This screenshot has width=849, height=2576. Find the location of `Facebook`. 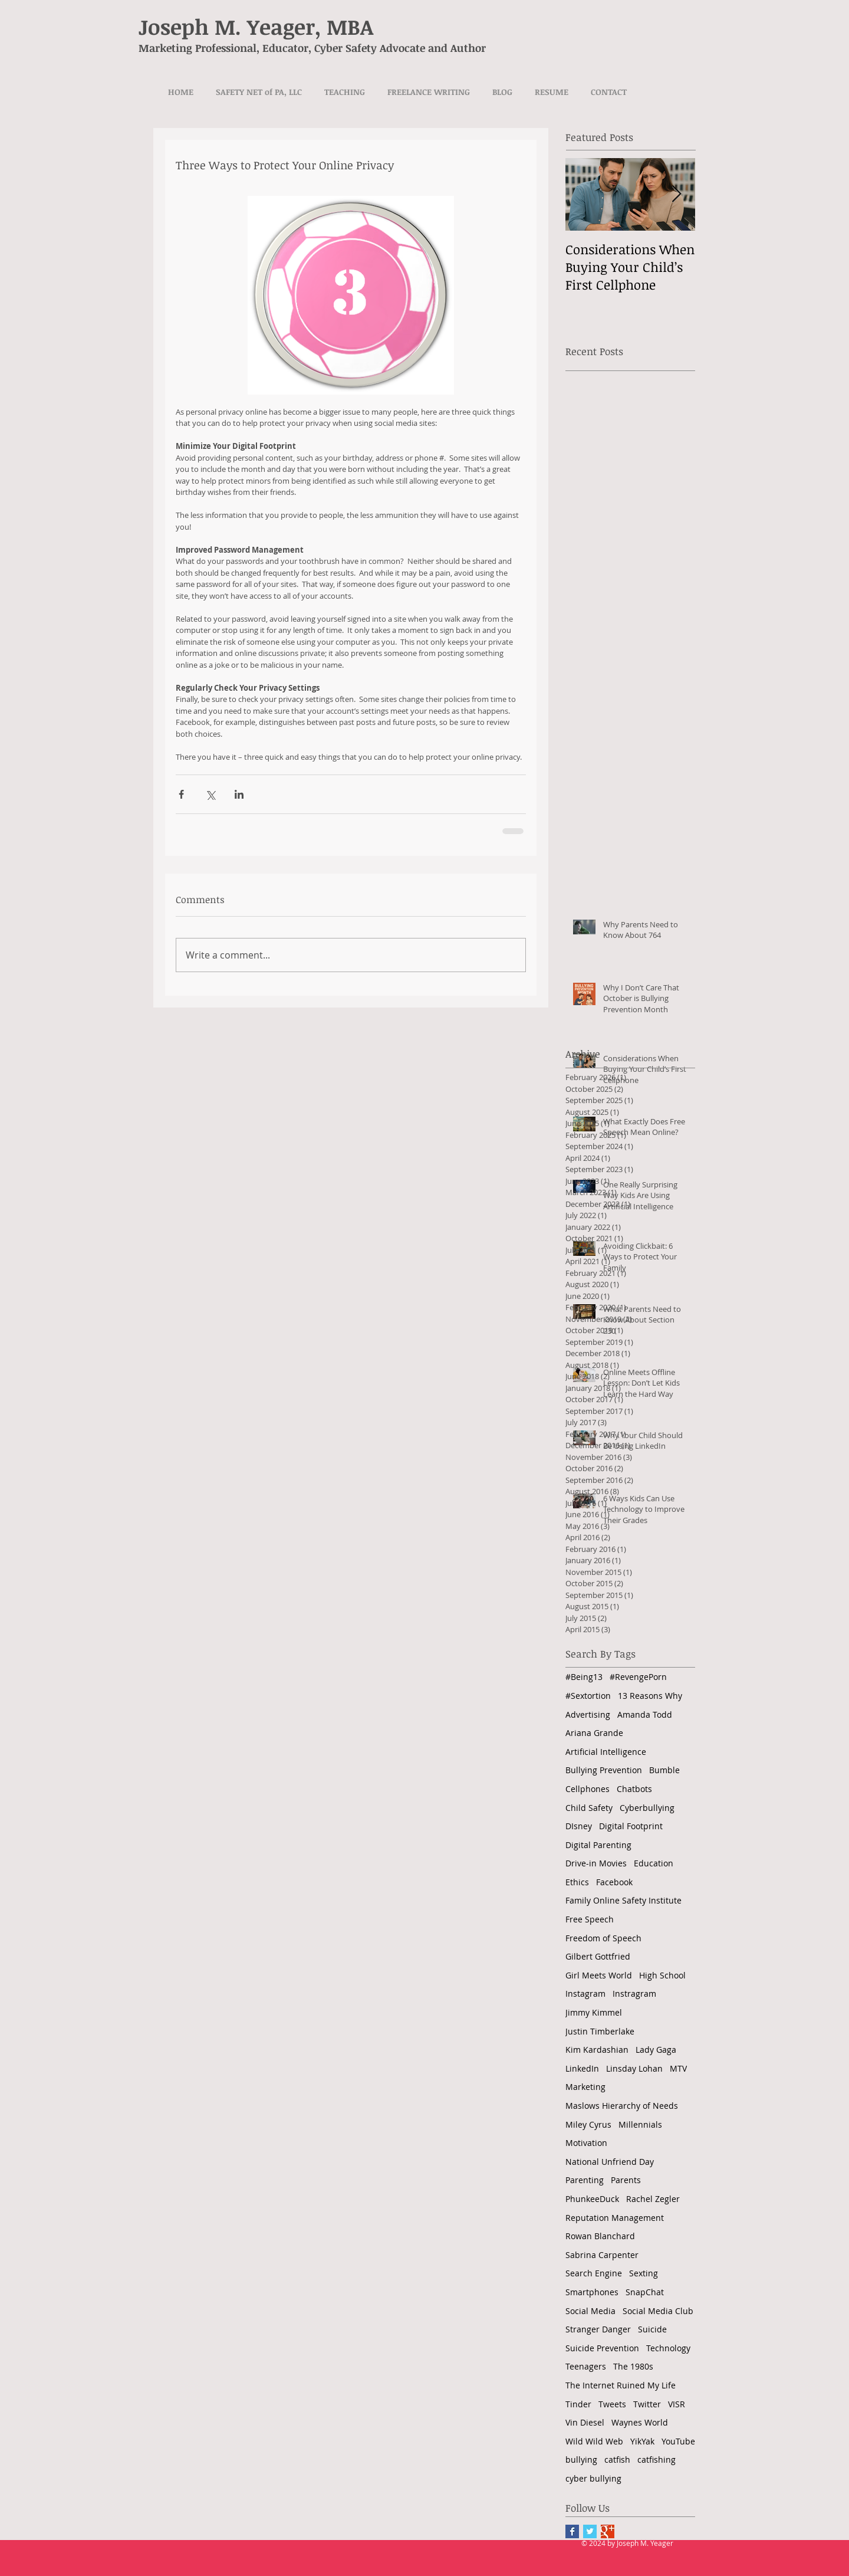

Facebook is located at coordinates (614, 1882).